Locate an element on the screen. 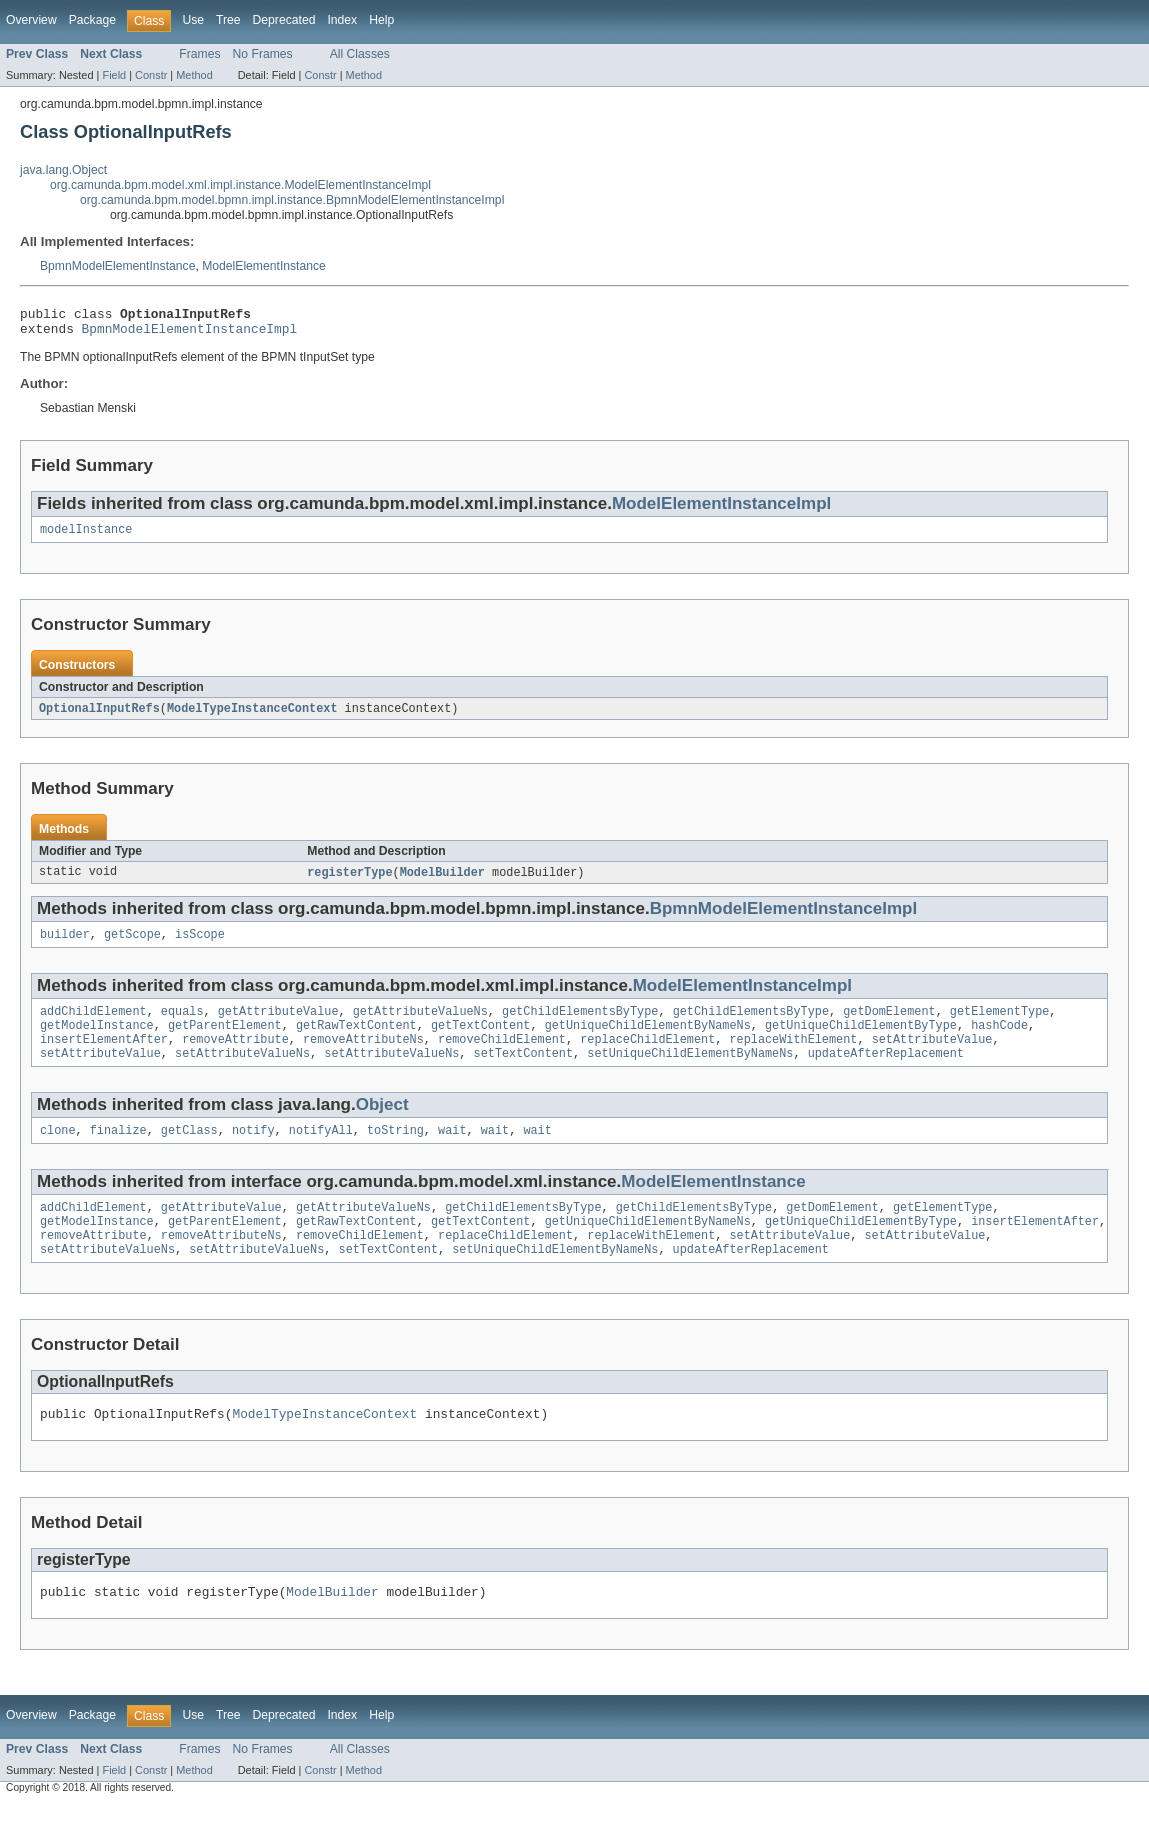 The height and width of the screenshot is (1841, 1149). Frames is located at coordinates (199, 54).